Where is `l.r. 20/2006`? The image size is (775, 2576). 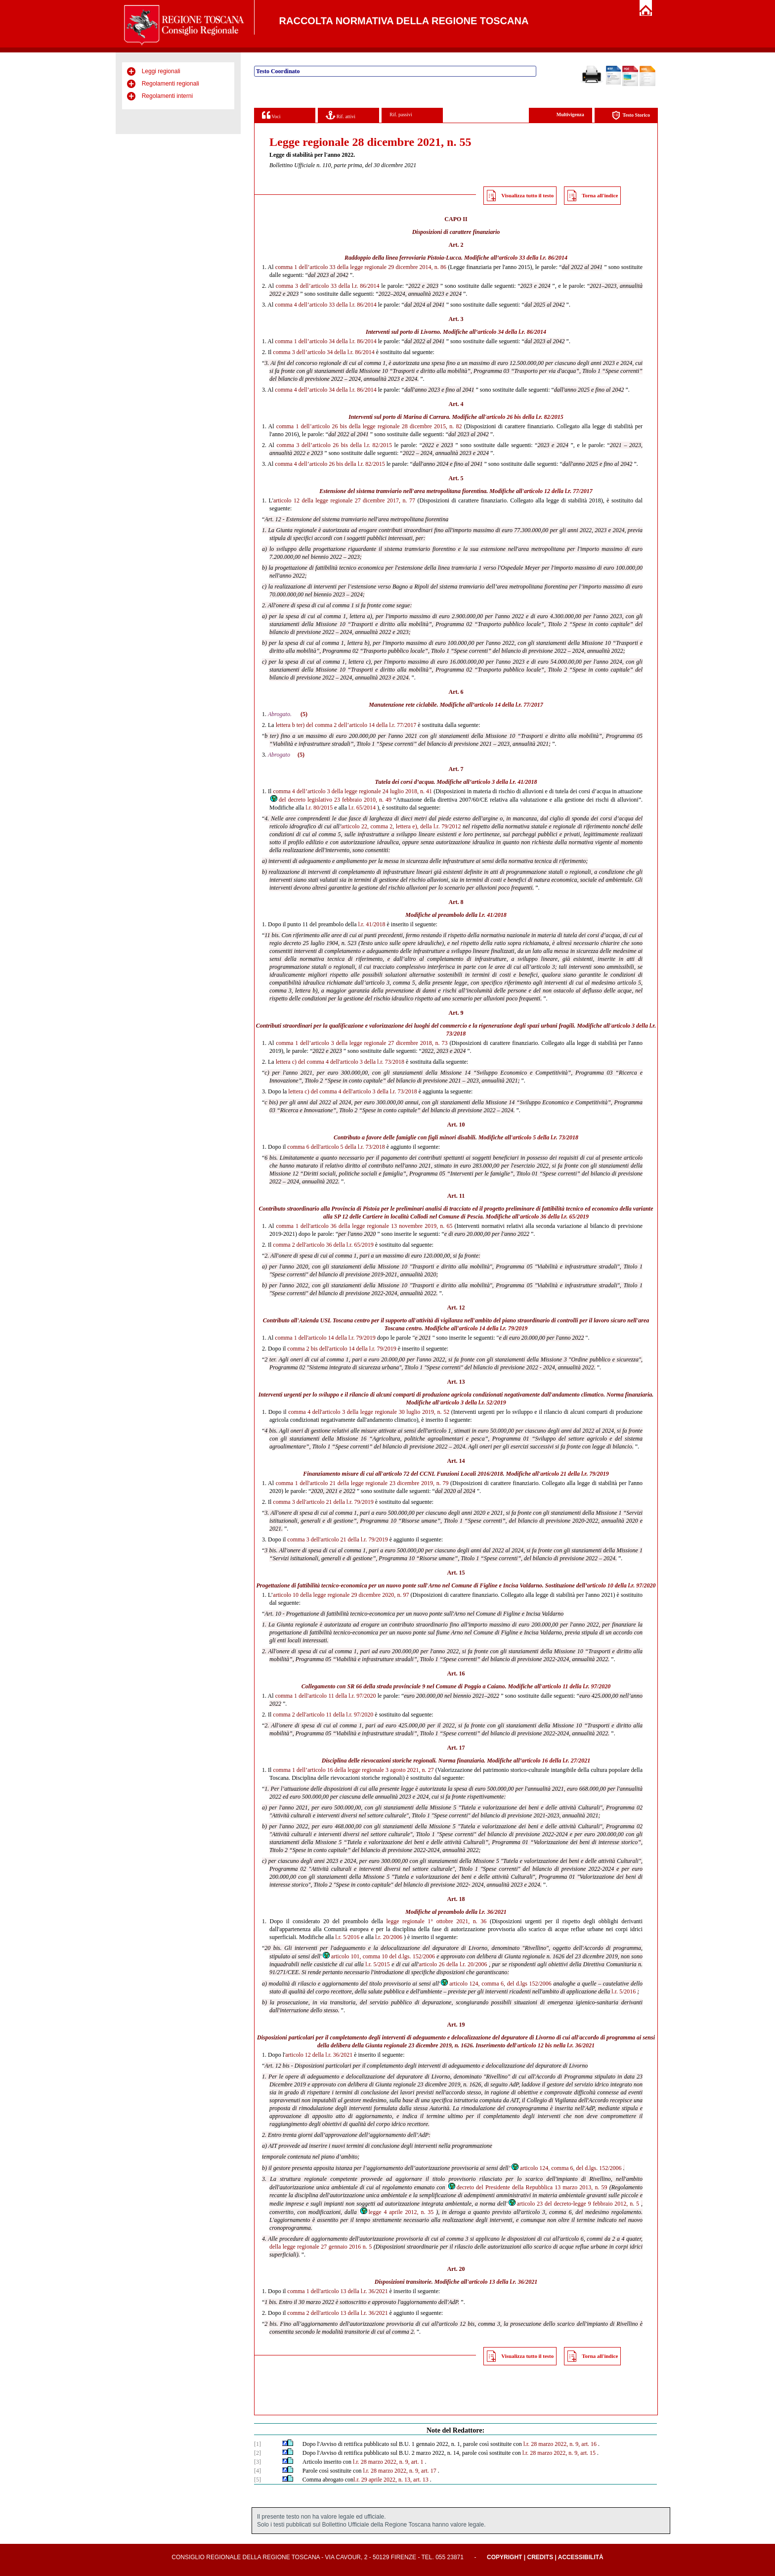 l.r. 20/2006 is located at coordinates (388, 1937).